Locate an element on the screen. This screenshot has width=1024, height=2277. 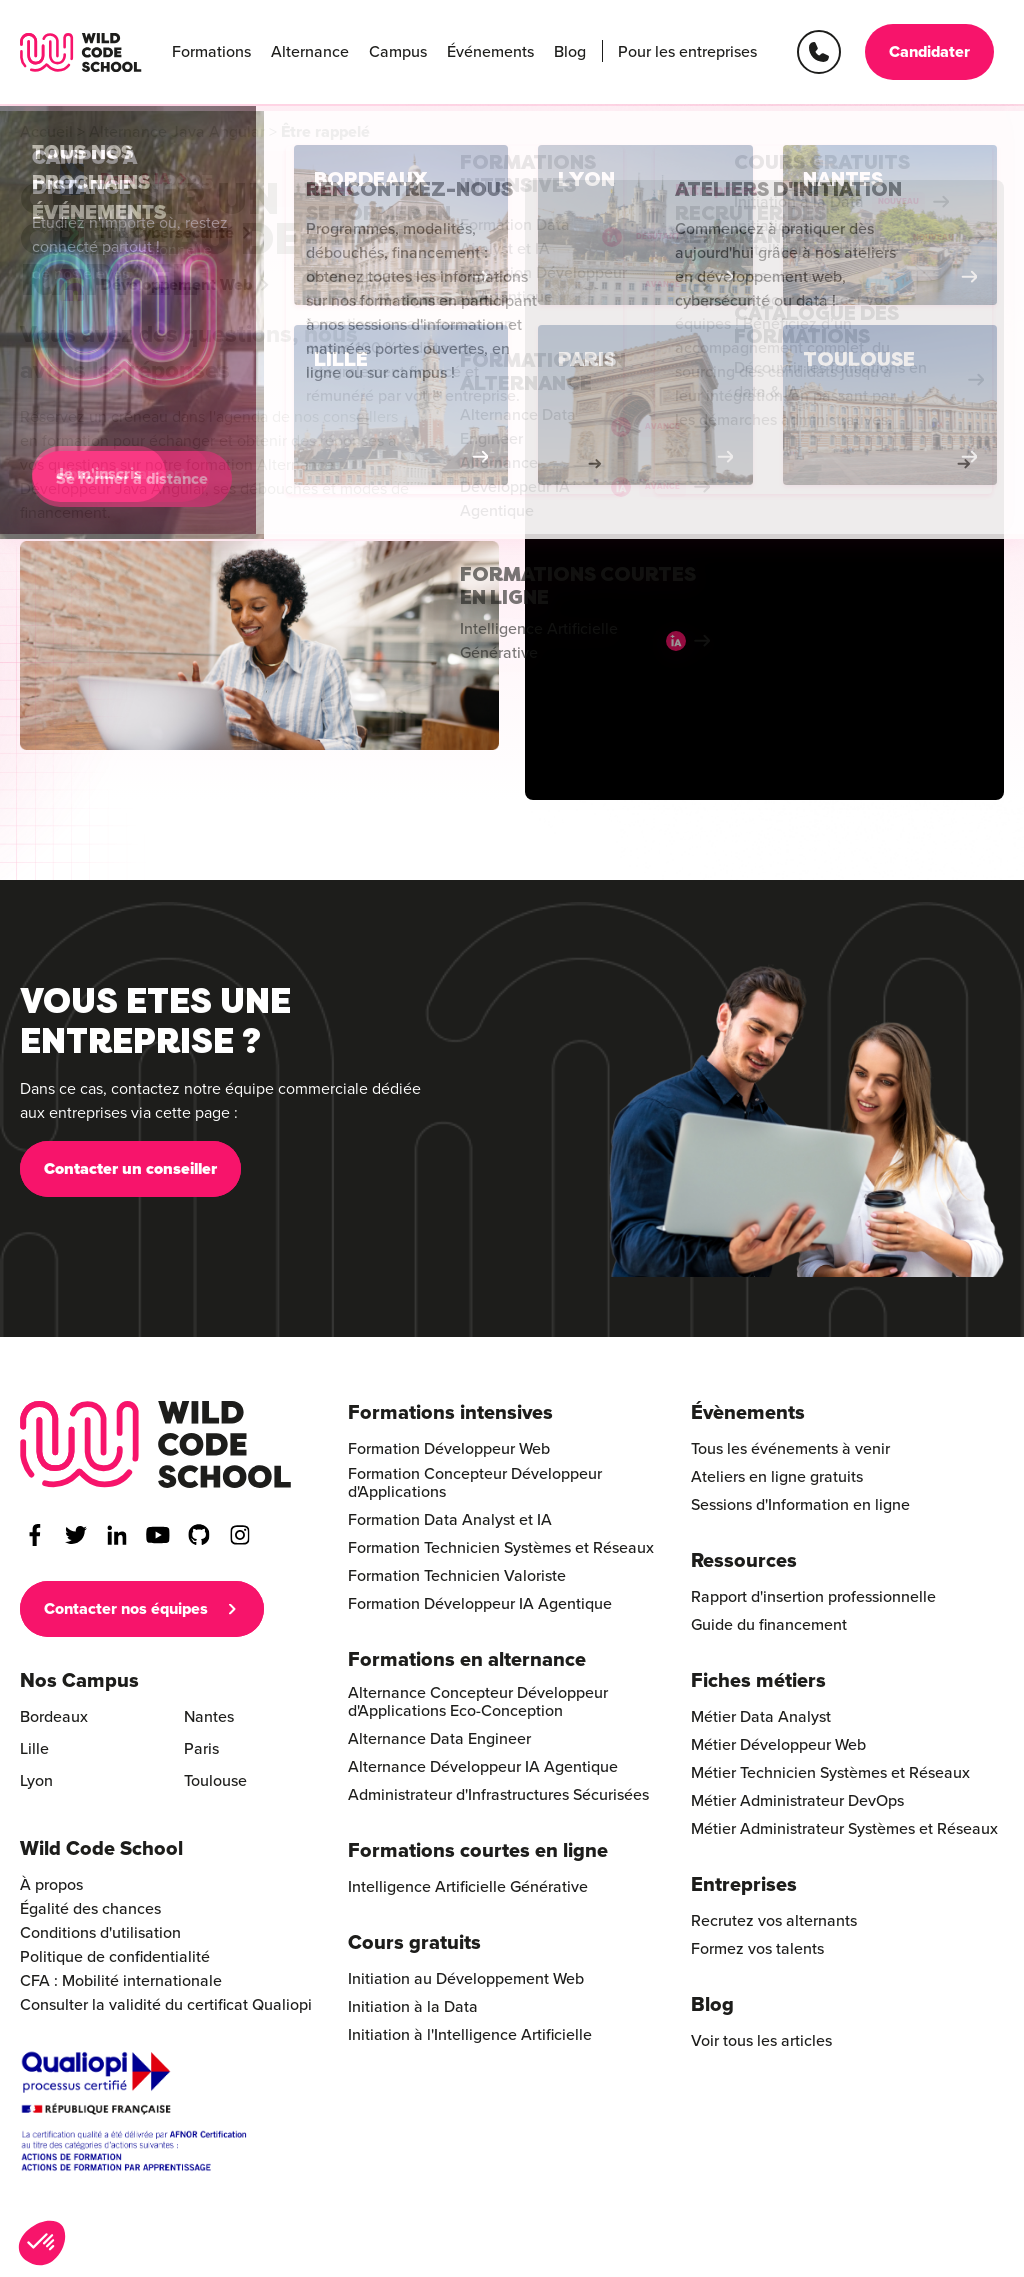
Formation Développeur Web is located at coordinates (449, 1449).